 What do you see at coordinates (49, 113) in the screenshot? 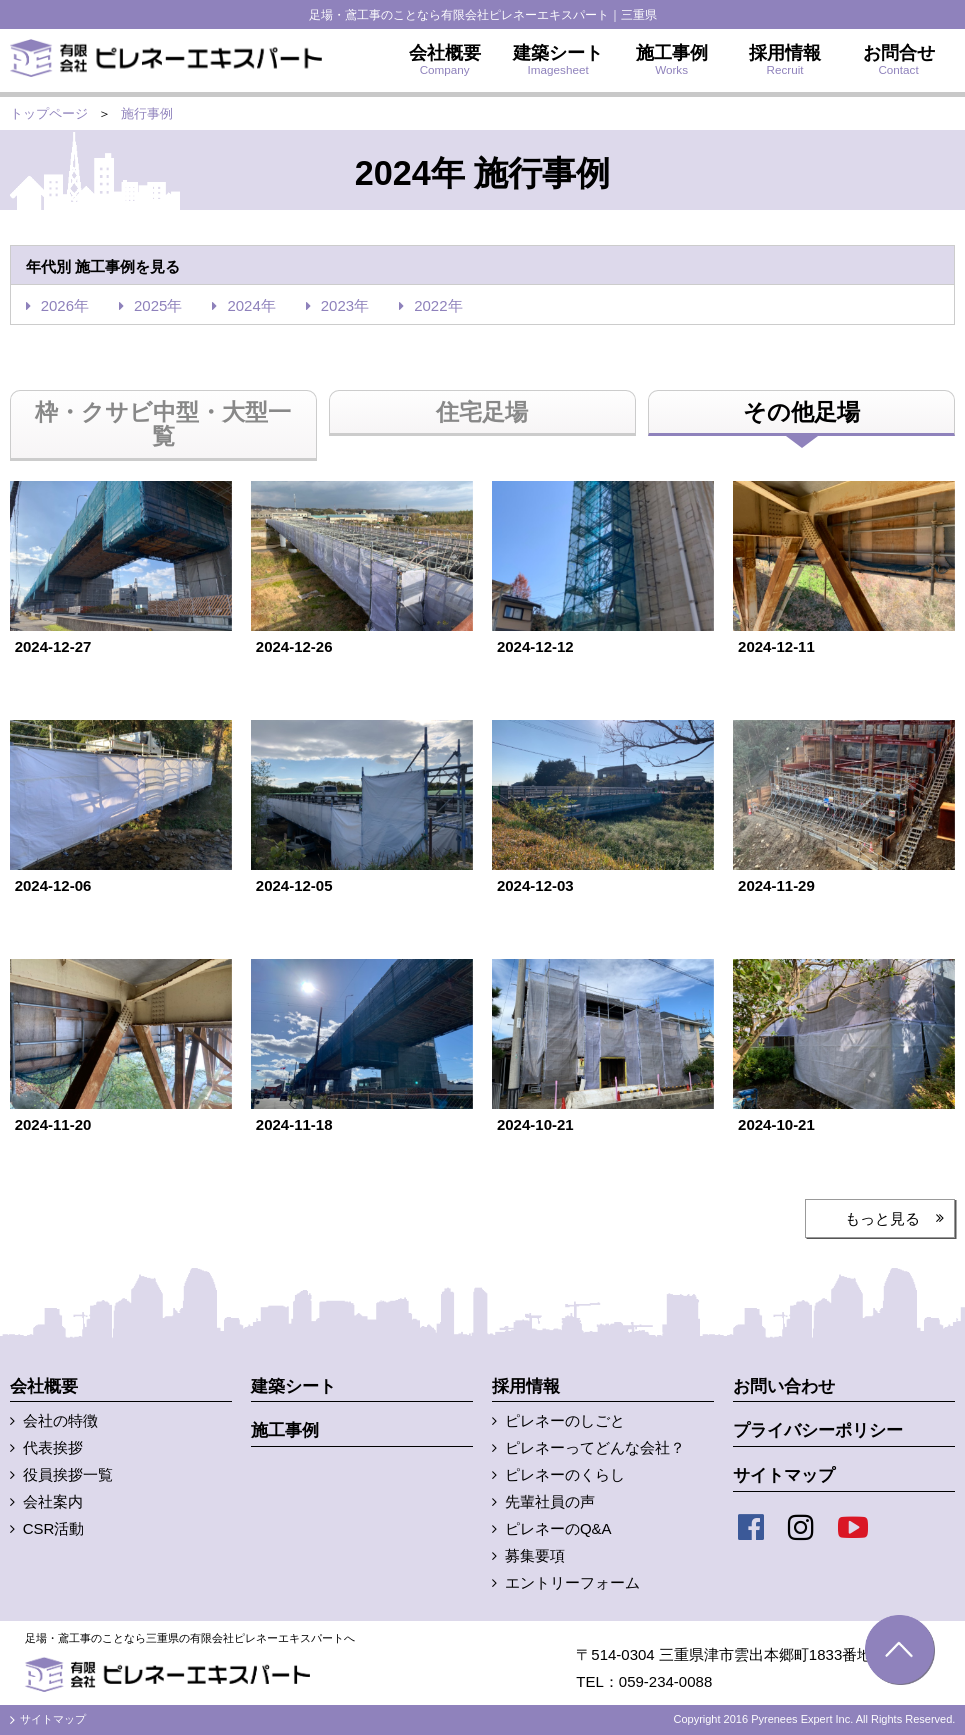
I see `トップページ` at bounding box center [49, 113].